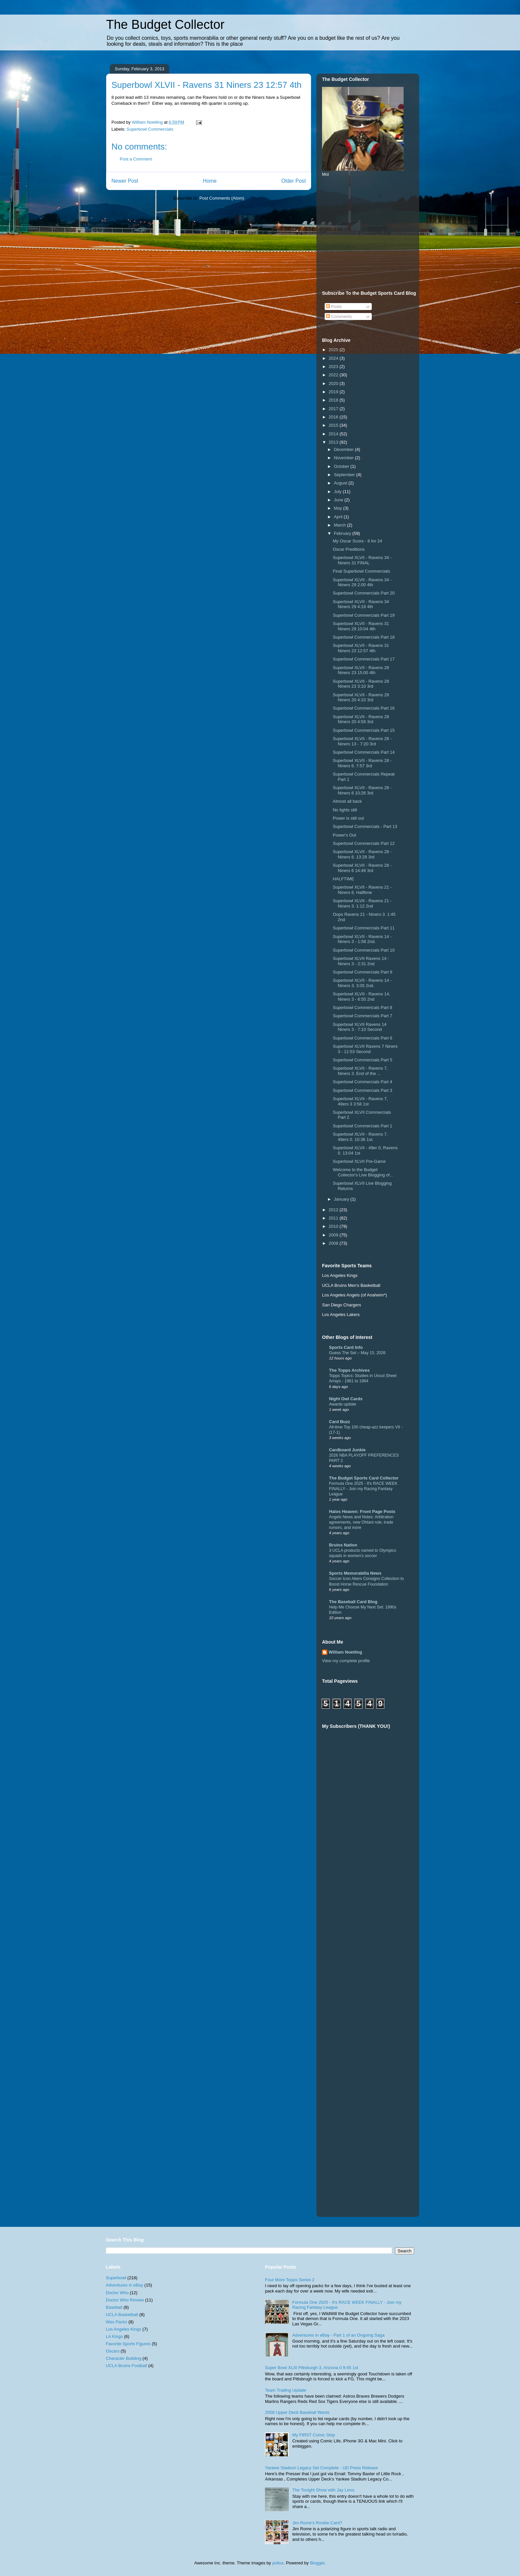 This screenshot has height=2576, width=520. What do you see at coordinates (334, 408) in the screenshot?
I see `2017` at bounding box center [334, 408].